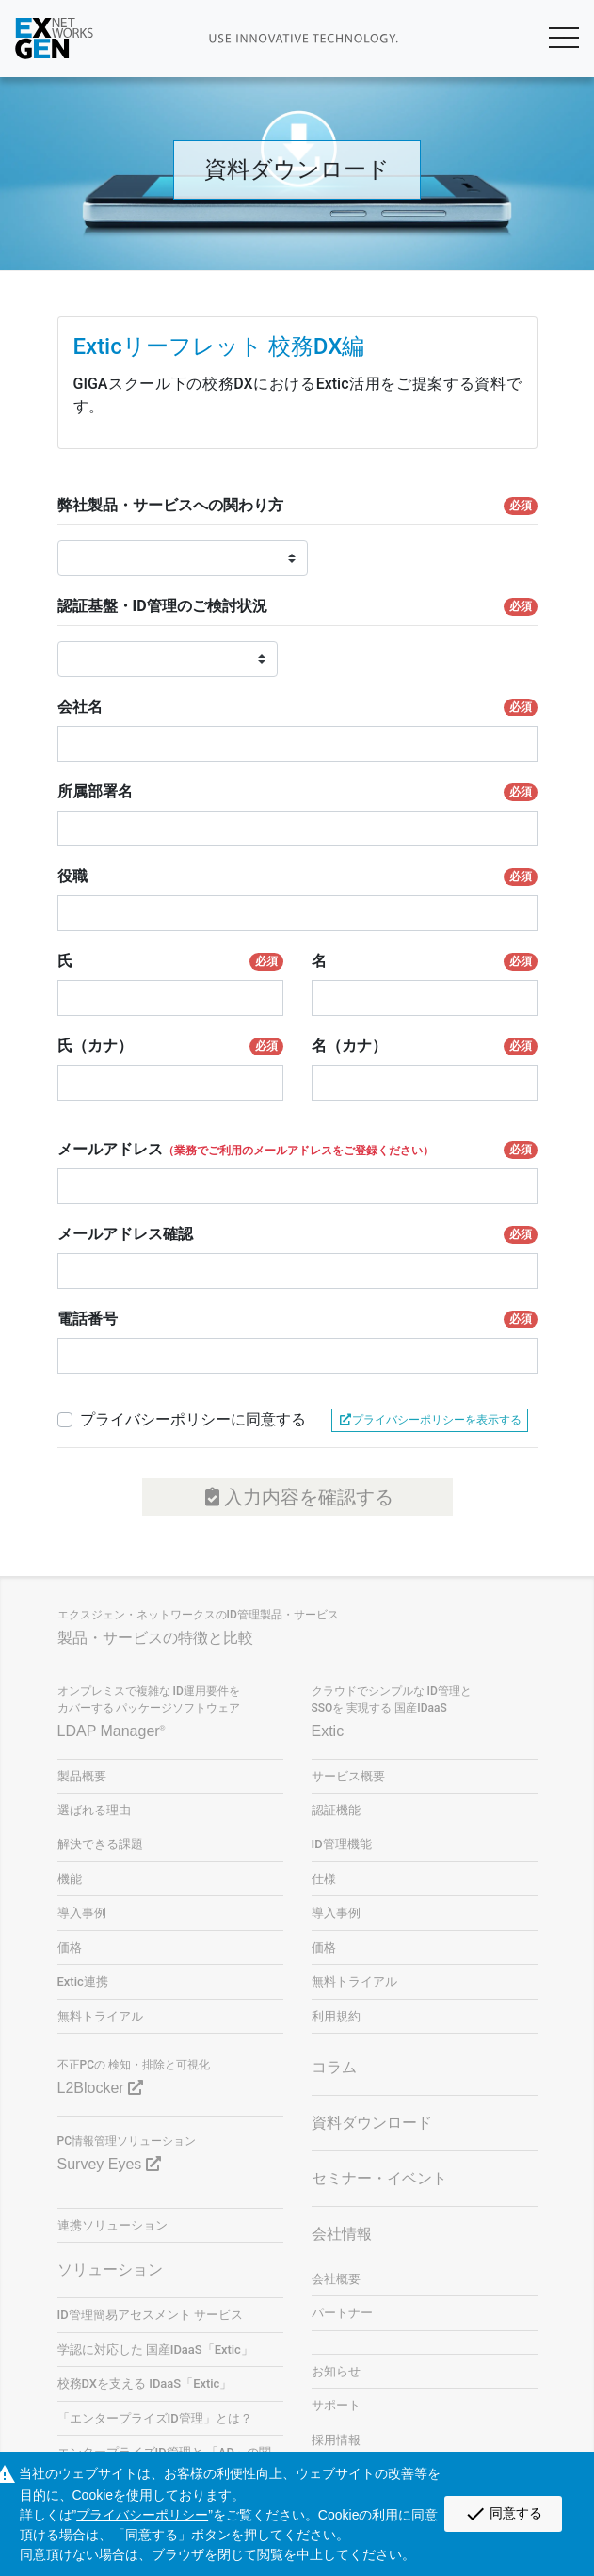  What do you see at coordinates (336, 2279) in the screenshot?
I see `会社概要` at bounding box center [336, 2279].